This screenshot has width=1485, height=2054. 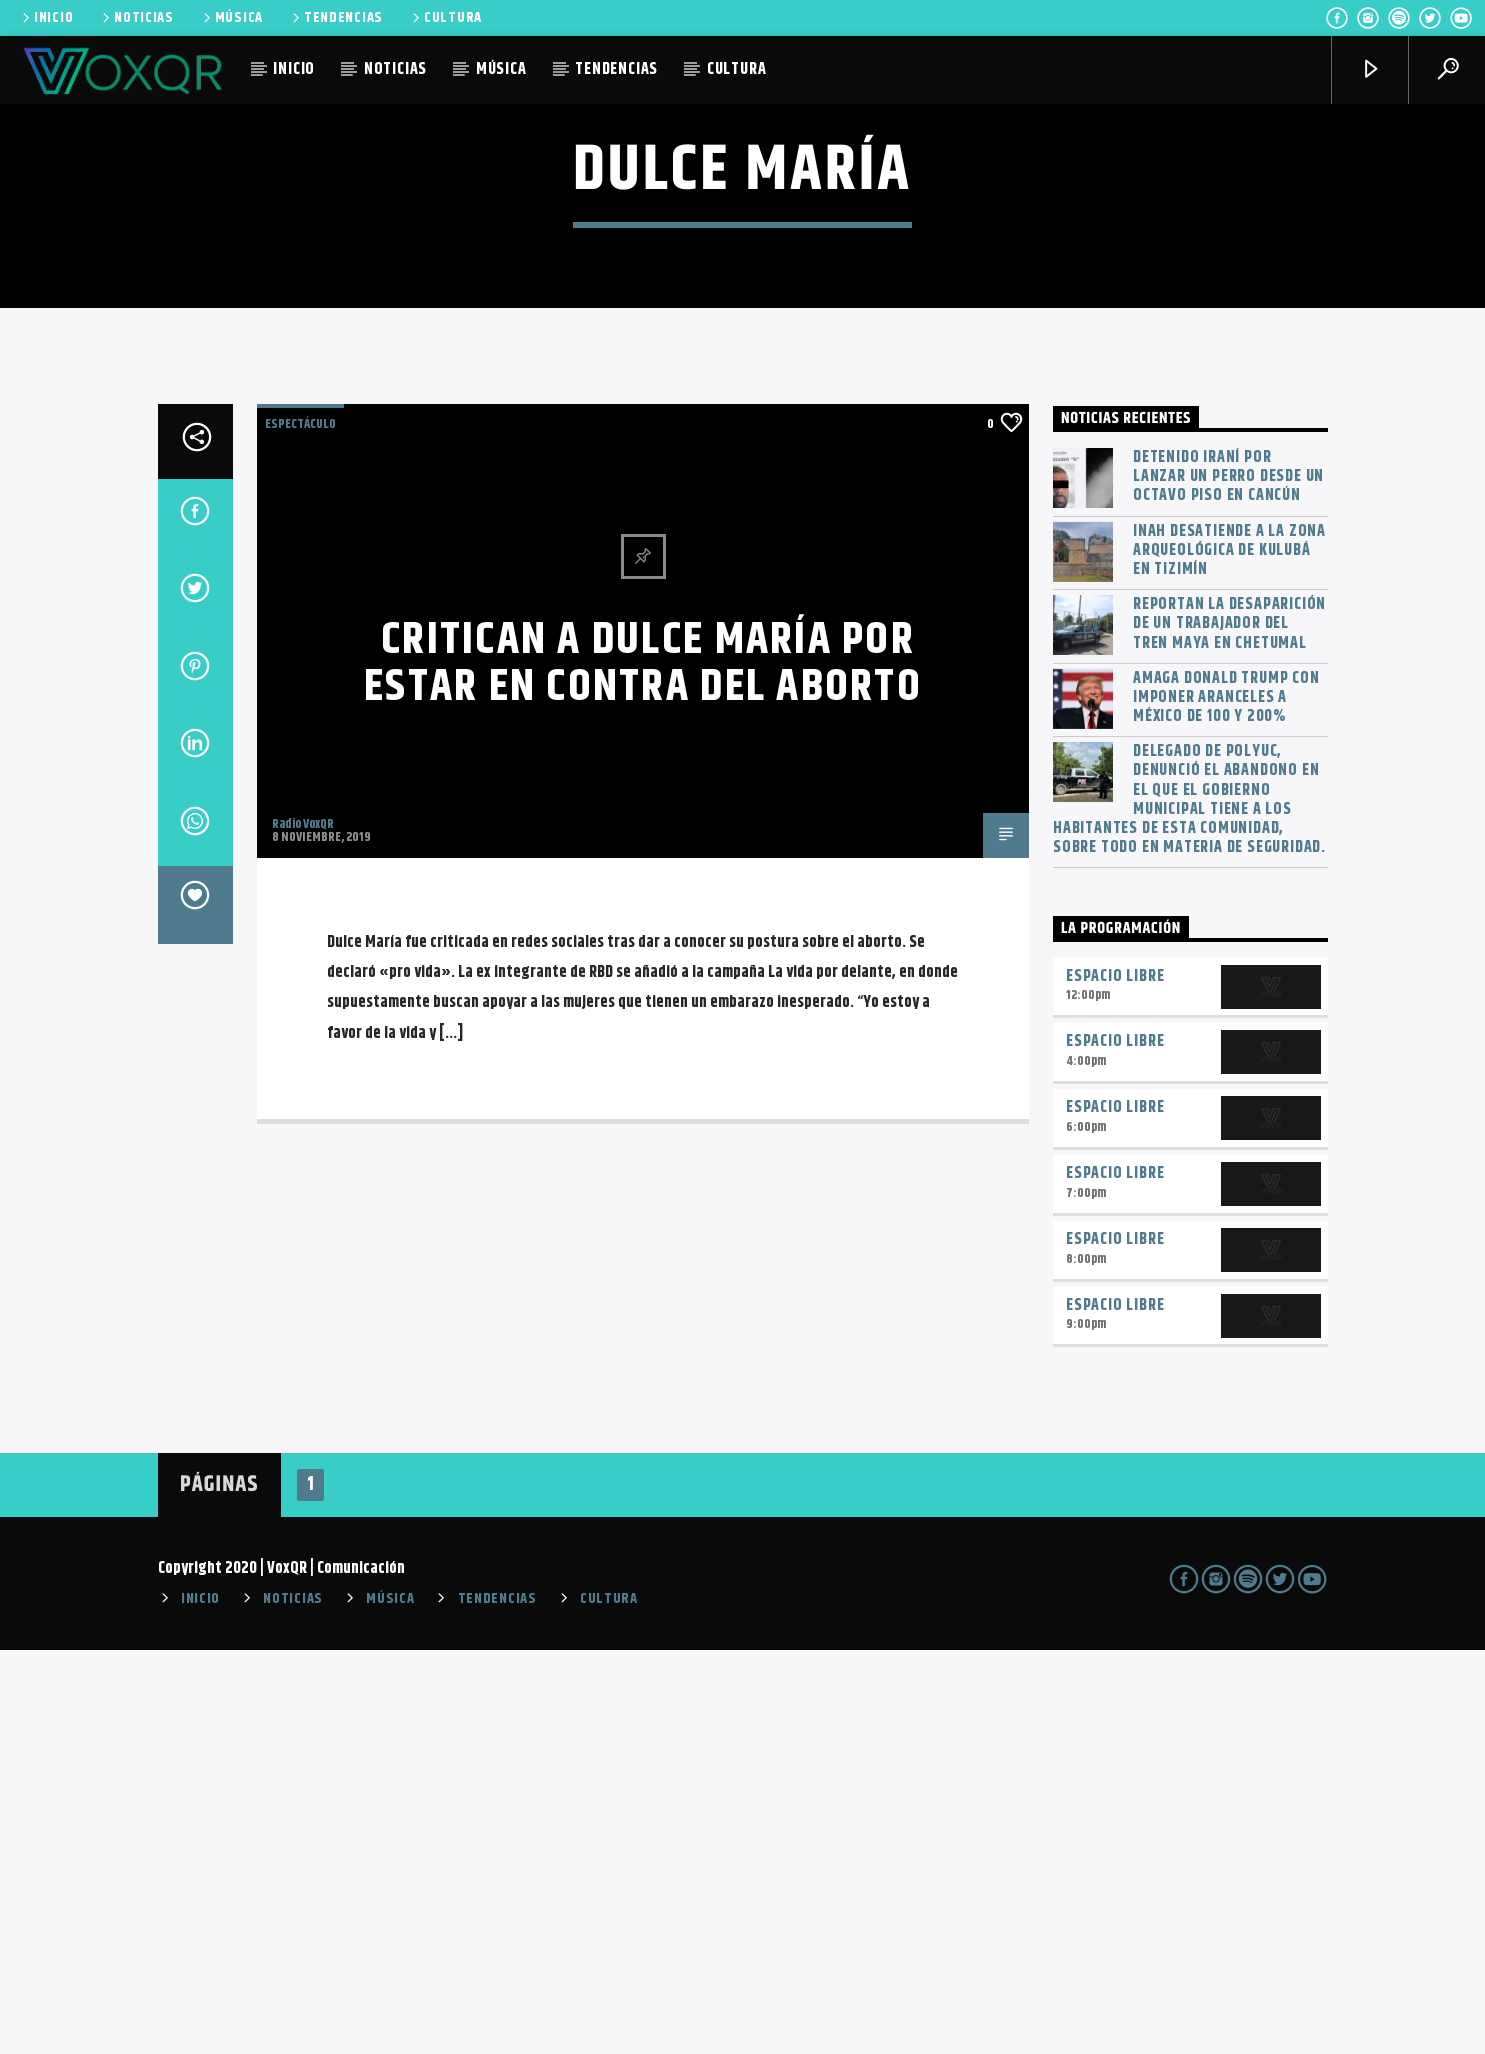 What do you see at coordinates (46, 18) in the screenshot?
I see `INICIO` at bounding box center [46, 18].